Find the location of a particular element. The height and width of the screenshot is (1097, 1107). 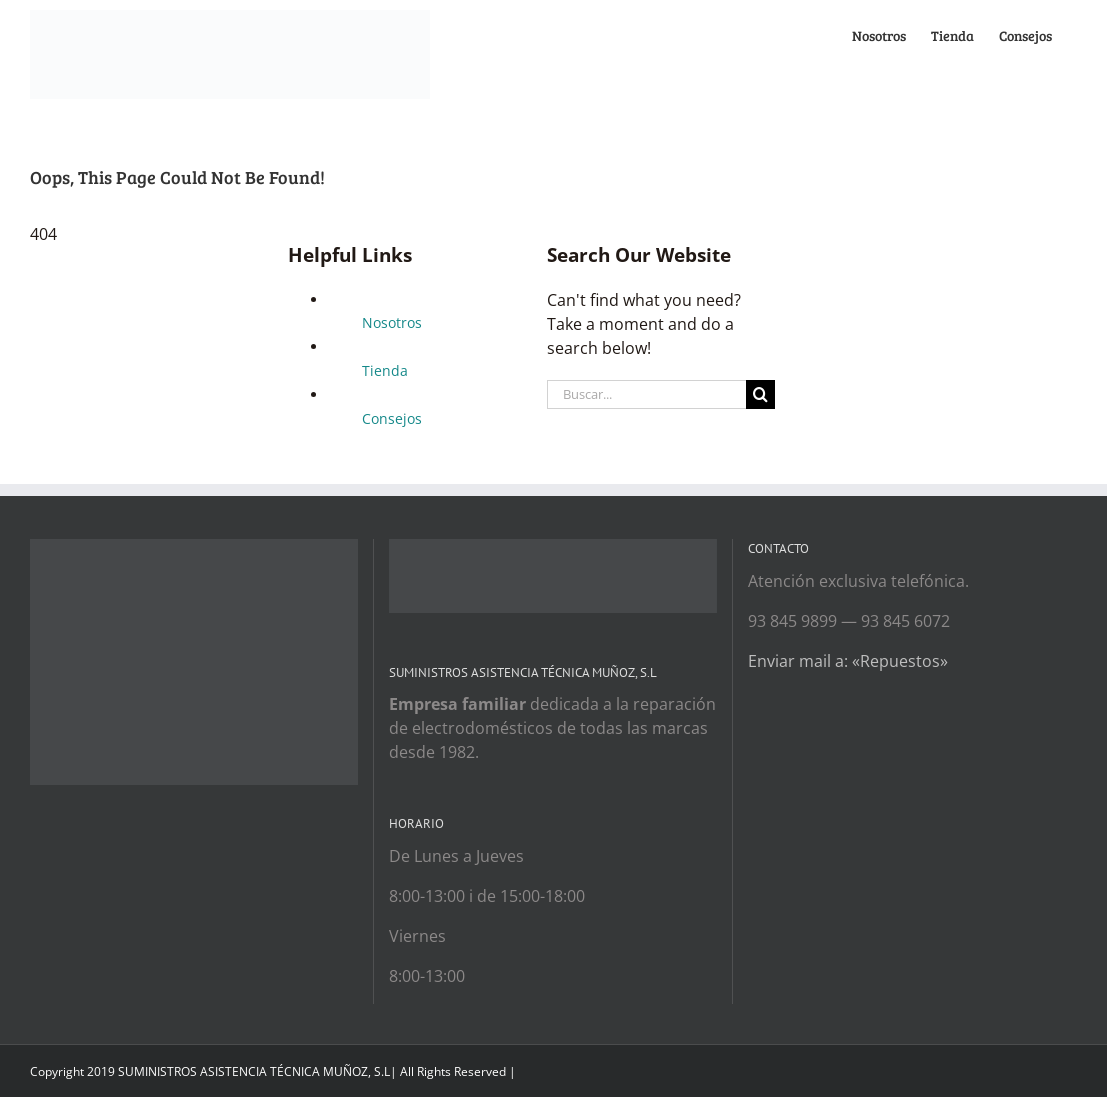

Consejos is located at coordinates (392, 418).